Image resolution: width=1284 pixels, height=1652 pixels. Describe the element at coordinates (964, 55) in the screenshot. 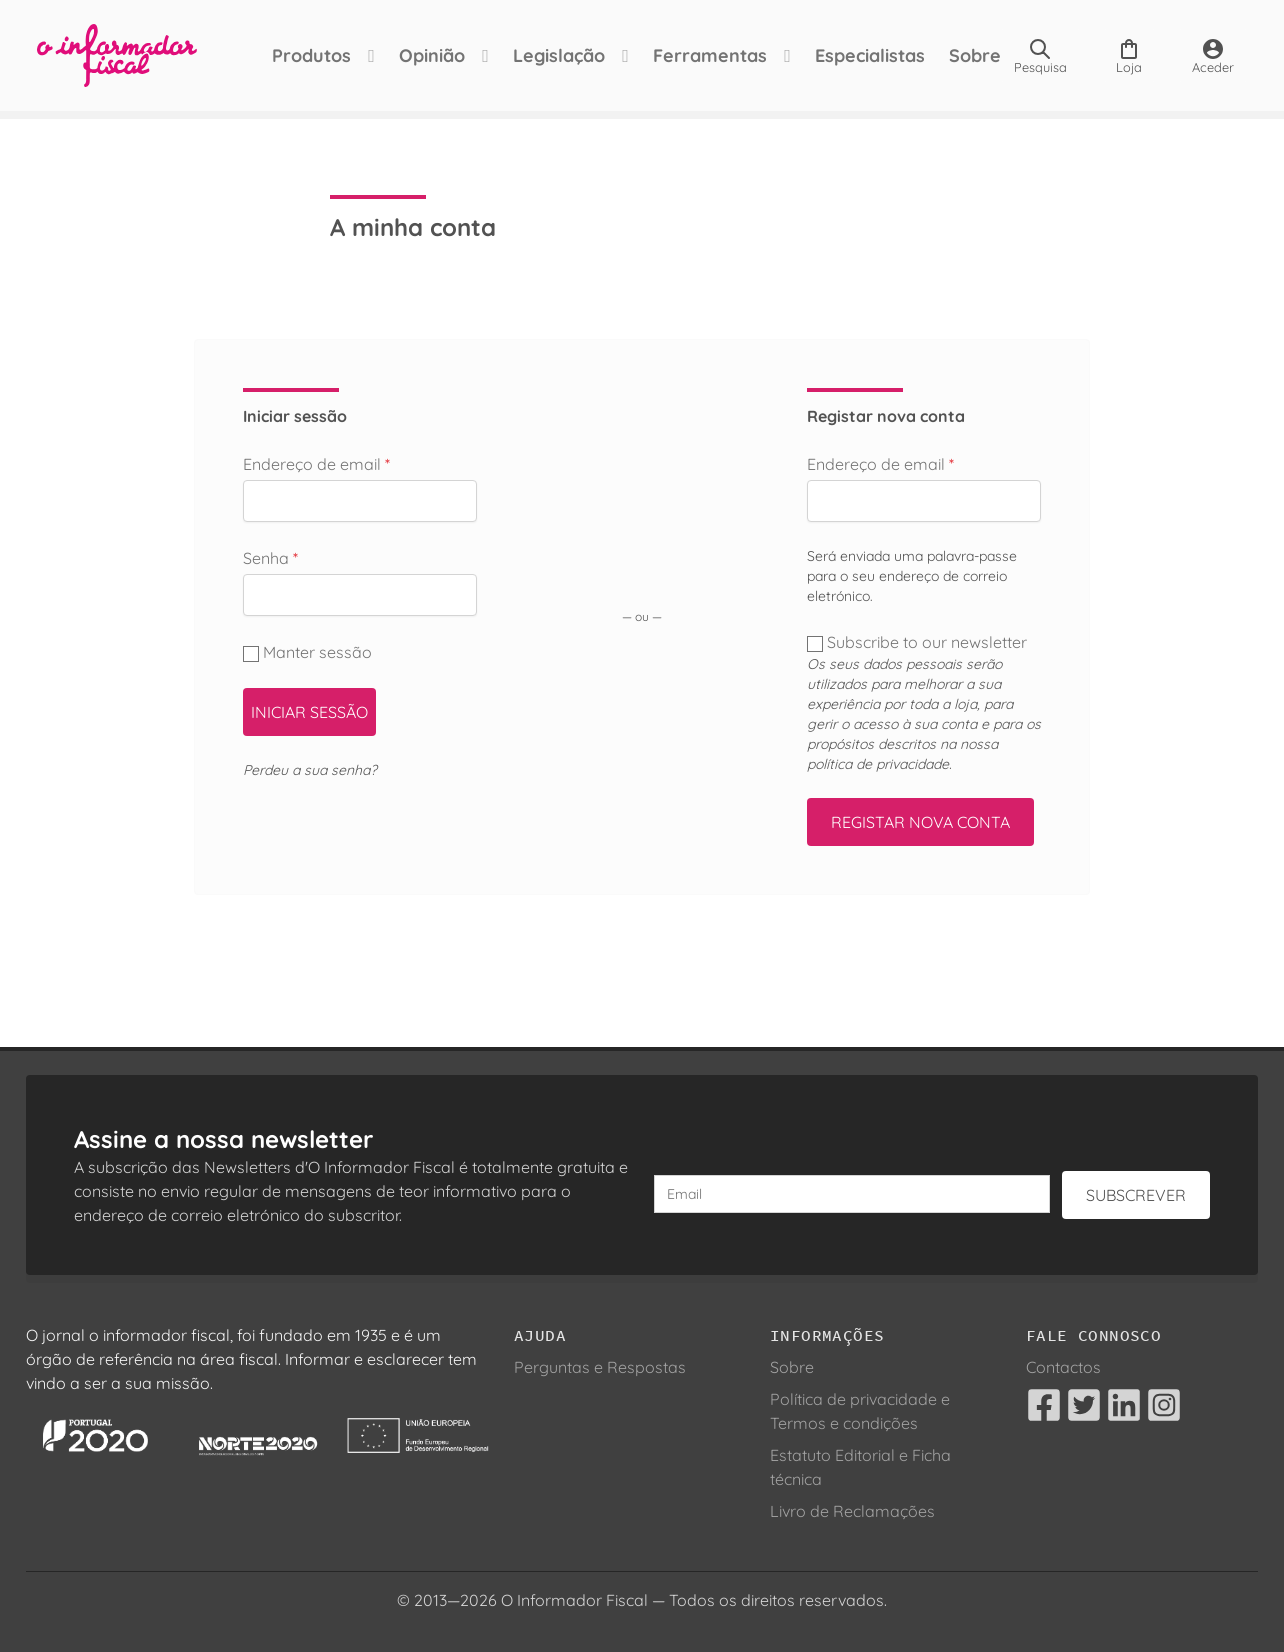

I see `Sobre` at that location.